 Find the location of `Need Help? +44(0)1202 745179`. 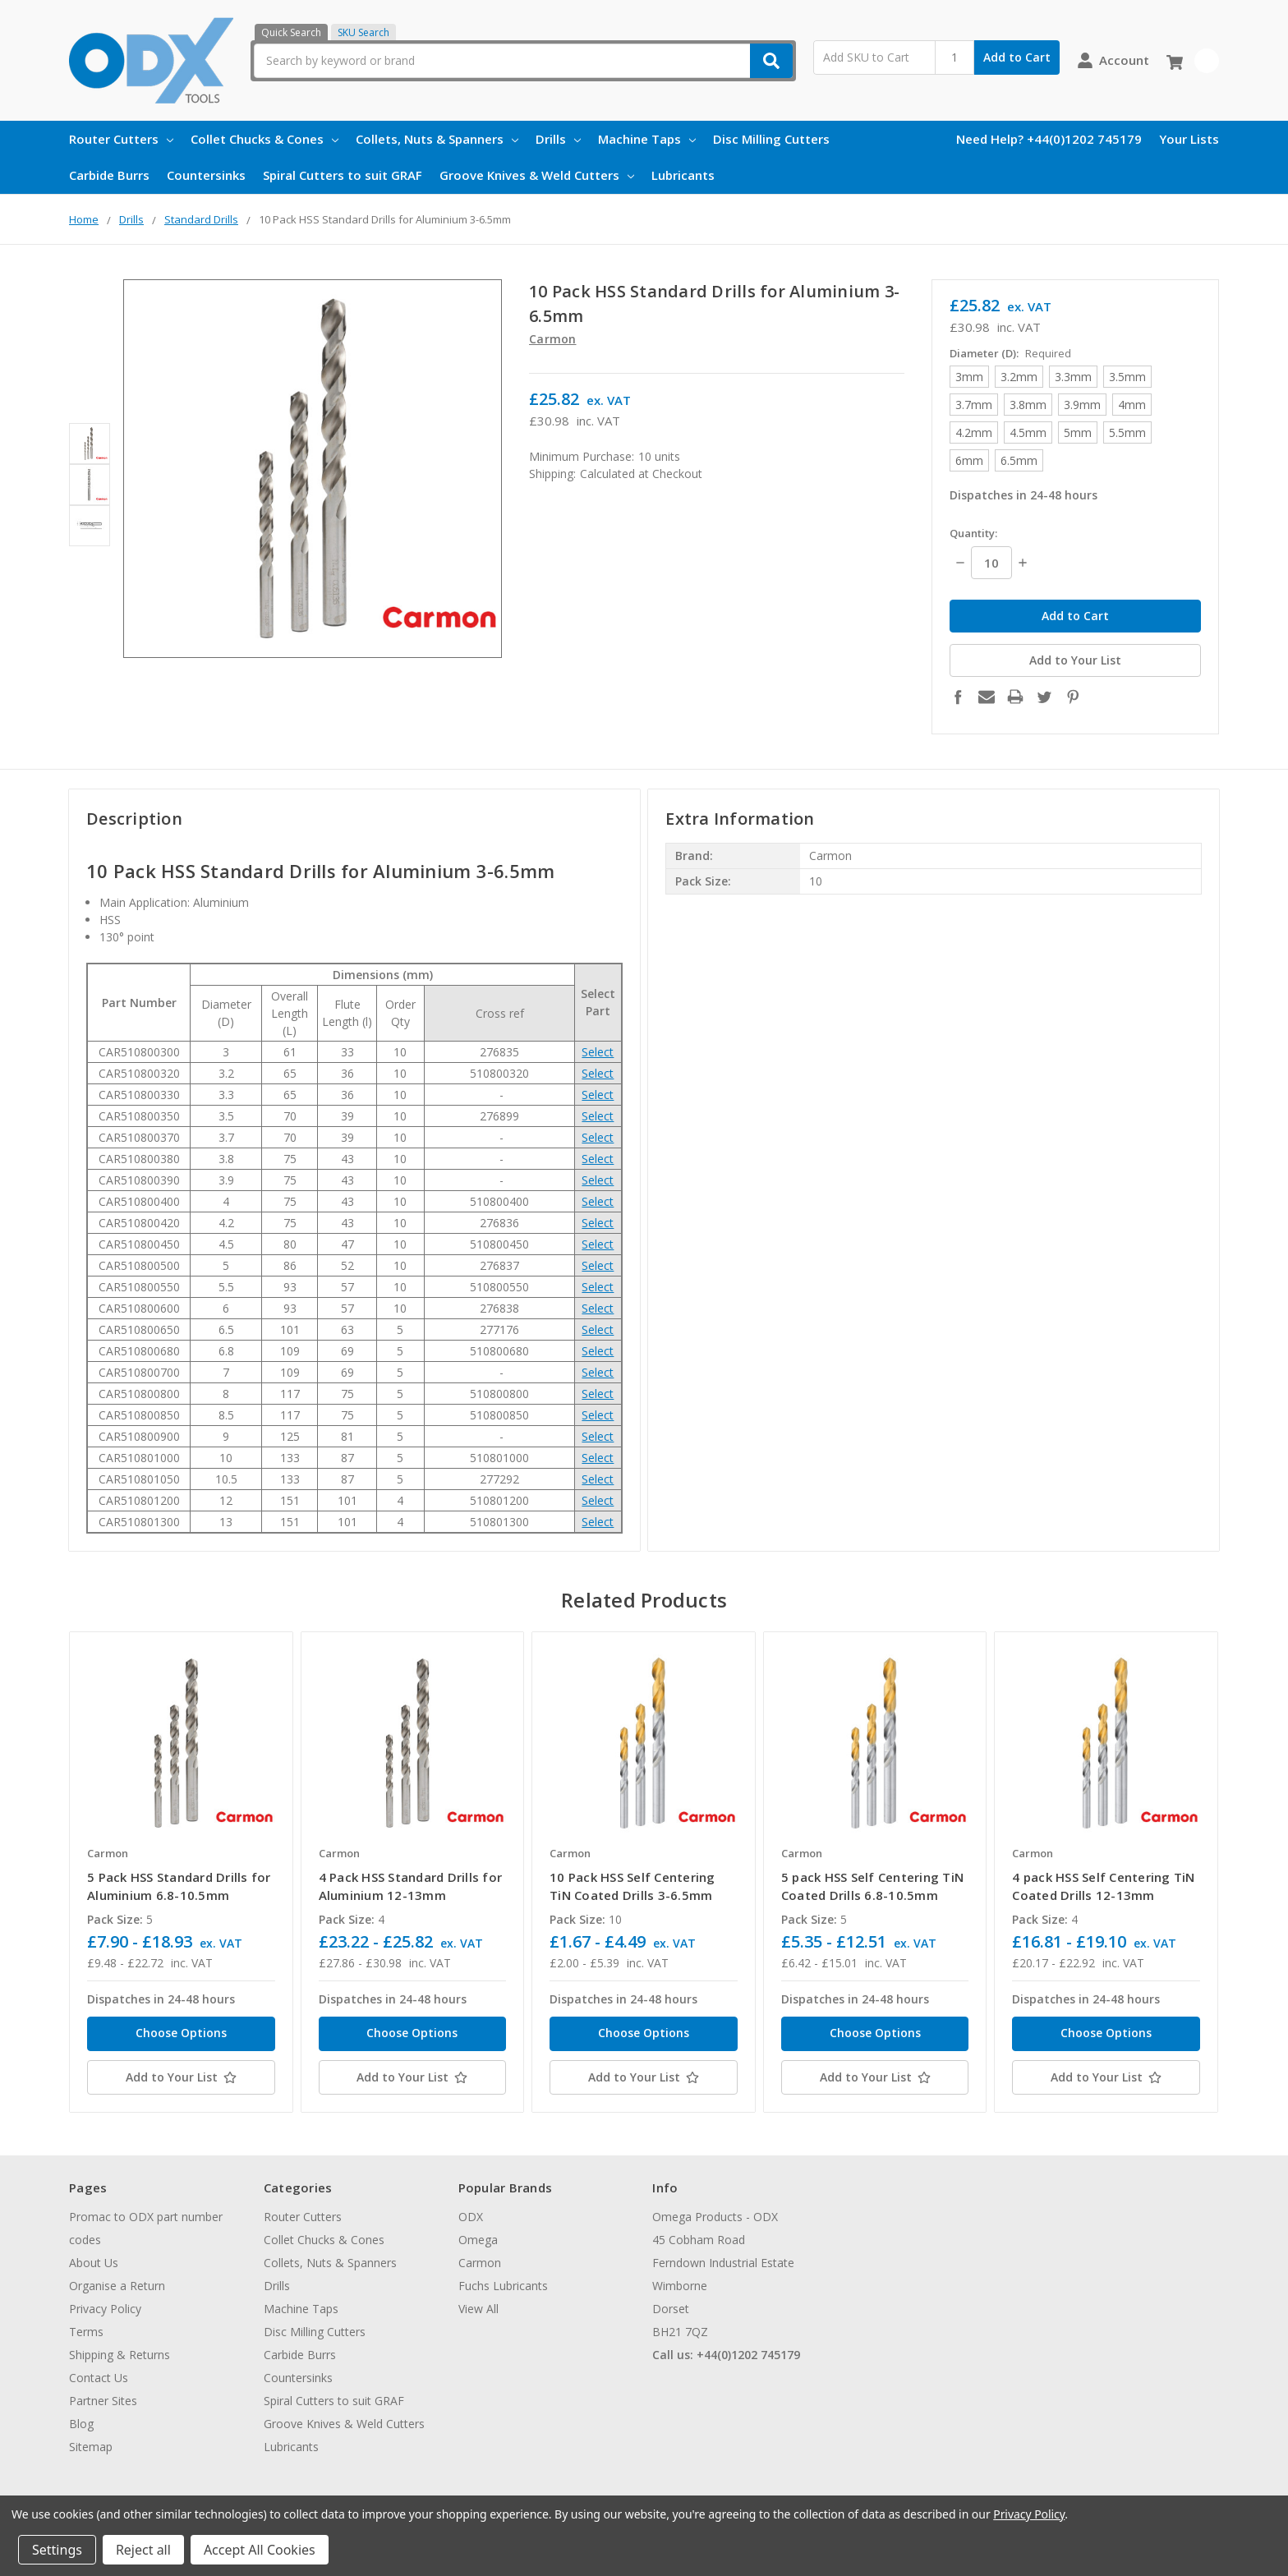

Need Help? +44(0)1202 745179 is located at coordinates (1049, 139).